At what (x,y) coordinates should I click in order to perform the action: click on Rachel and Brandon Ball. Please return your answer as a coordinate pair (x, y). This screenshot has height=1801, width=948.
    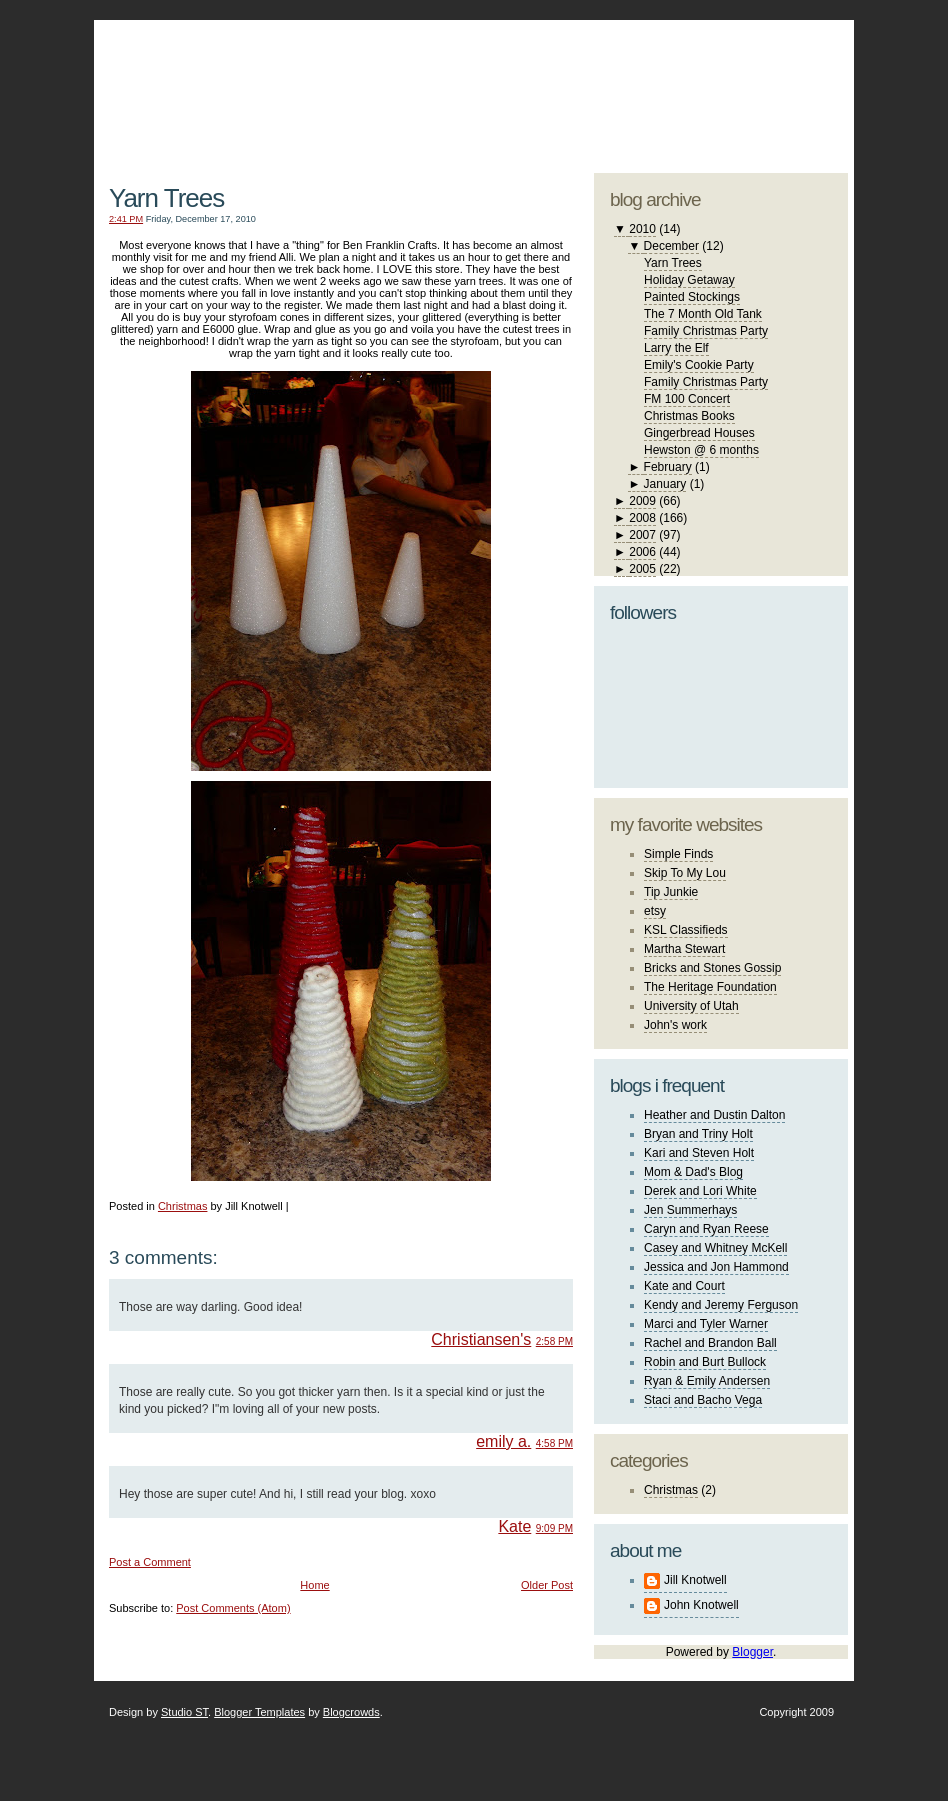
    Looking at the image, I should click on (710, 1343).